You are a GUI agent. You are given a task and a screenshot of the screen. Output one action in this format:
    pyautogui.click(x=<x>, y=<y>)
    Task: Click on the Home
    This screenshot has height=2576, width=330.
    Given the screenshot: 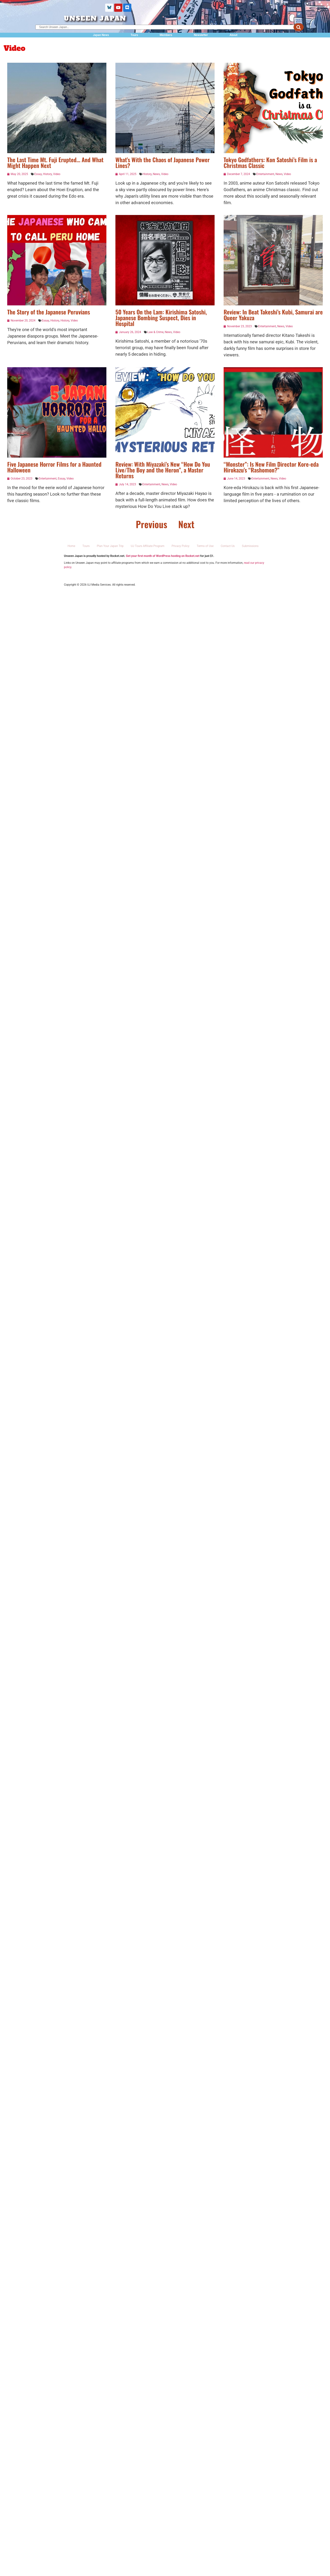 What is the action you would take?
    pyautogui.click(x=71, y=546)
    